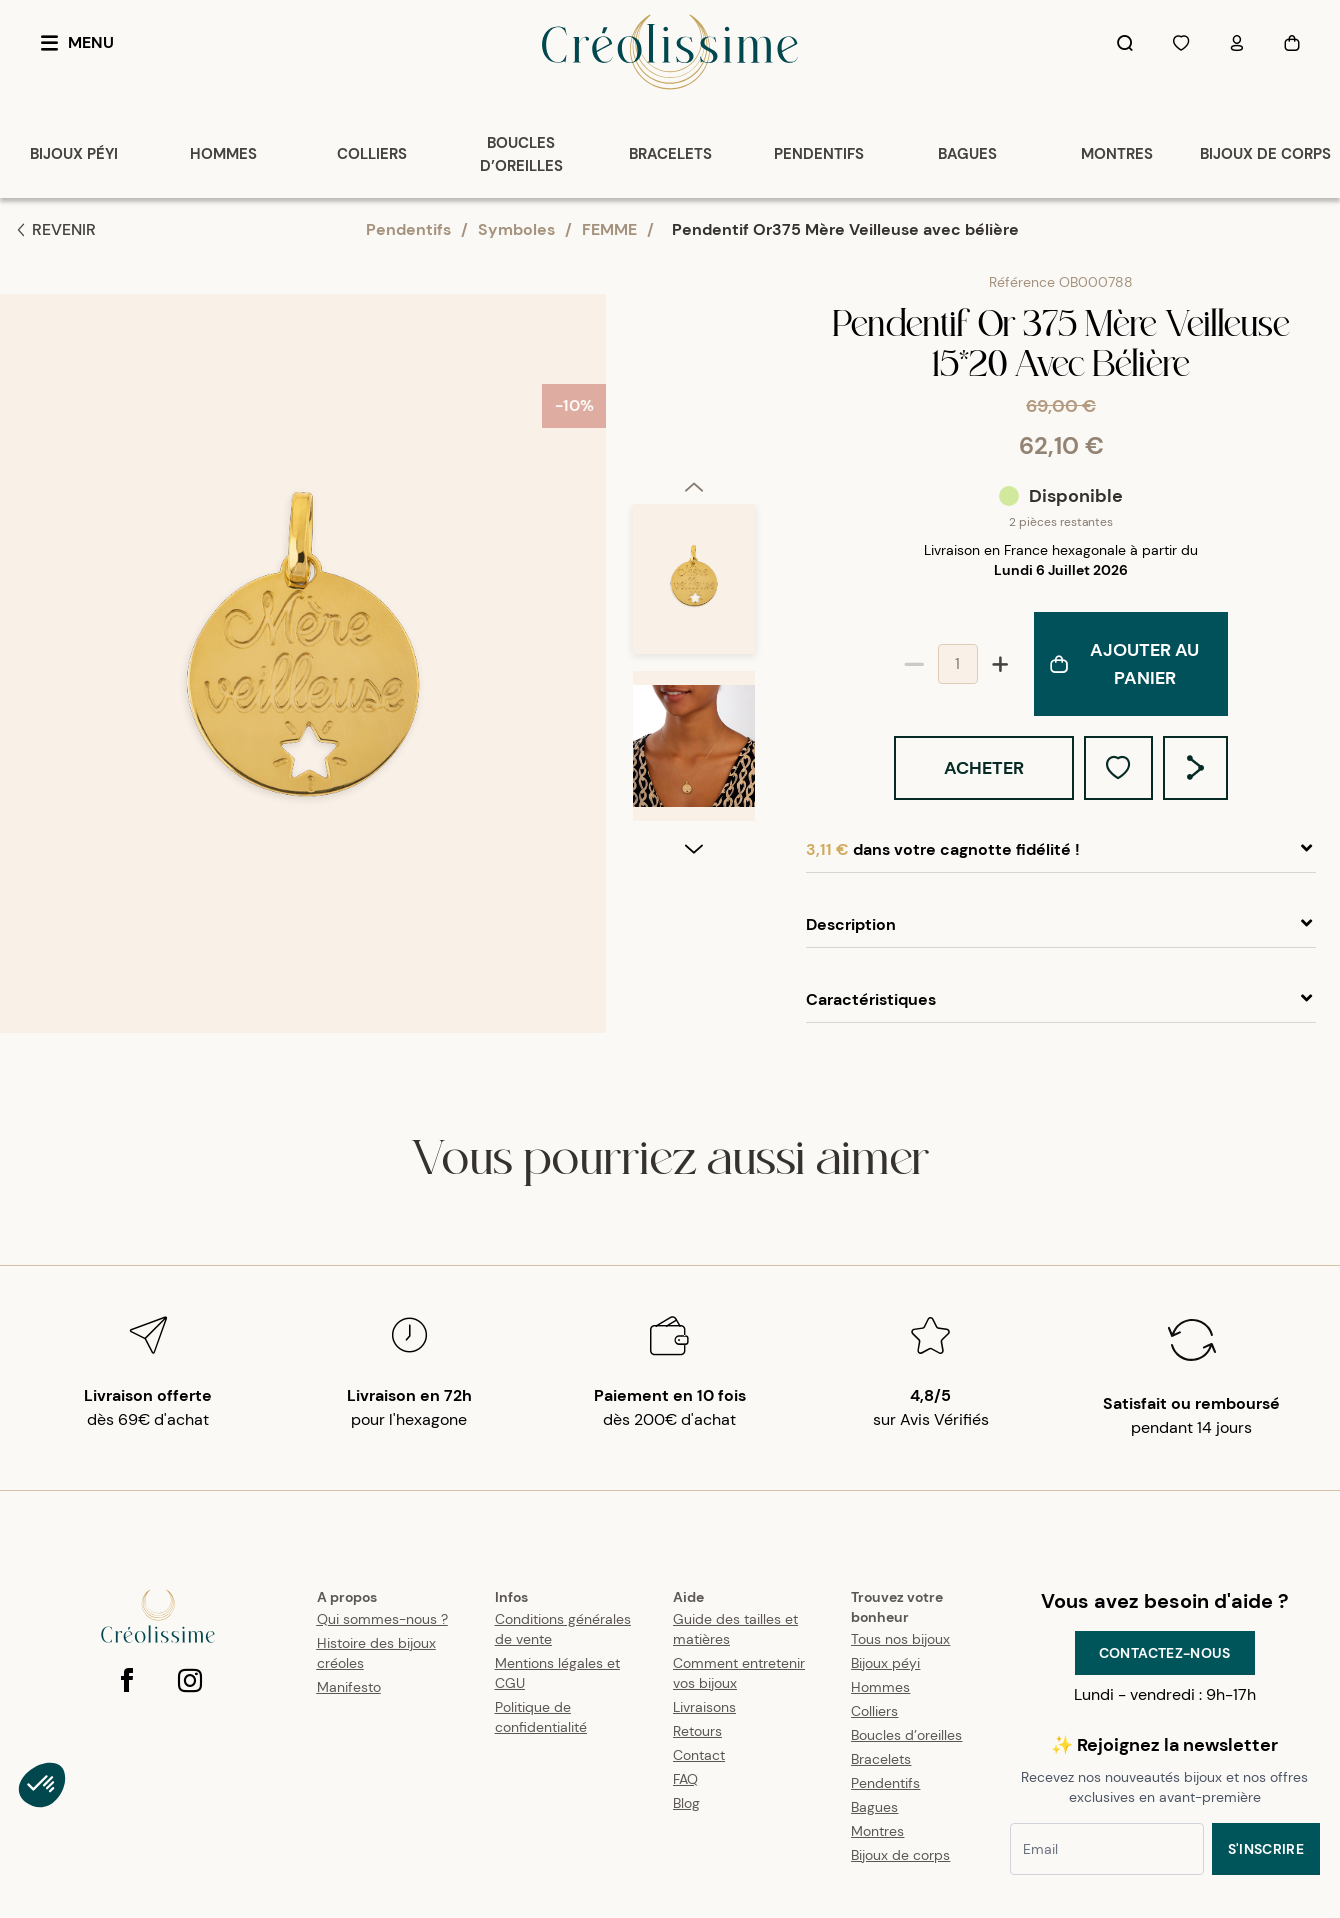 This screenshot has width=1340, height=1918. I want to click on Livraisons, so click(704, 1707).